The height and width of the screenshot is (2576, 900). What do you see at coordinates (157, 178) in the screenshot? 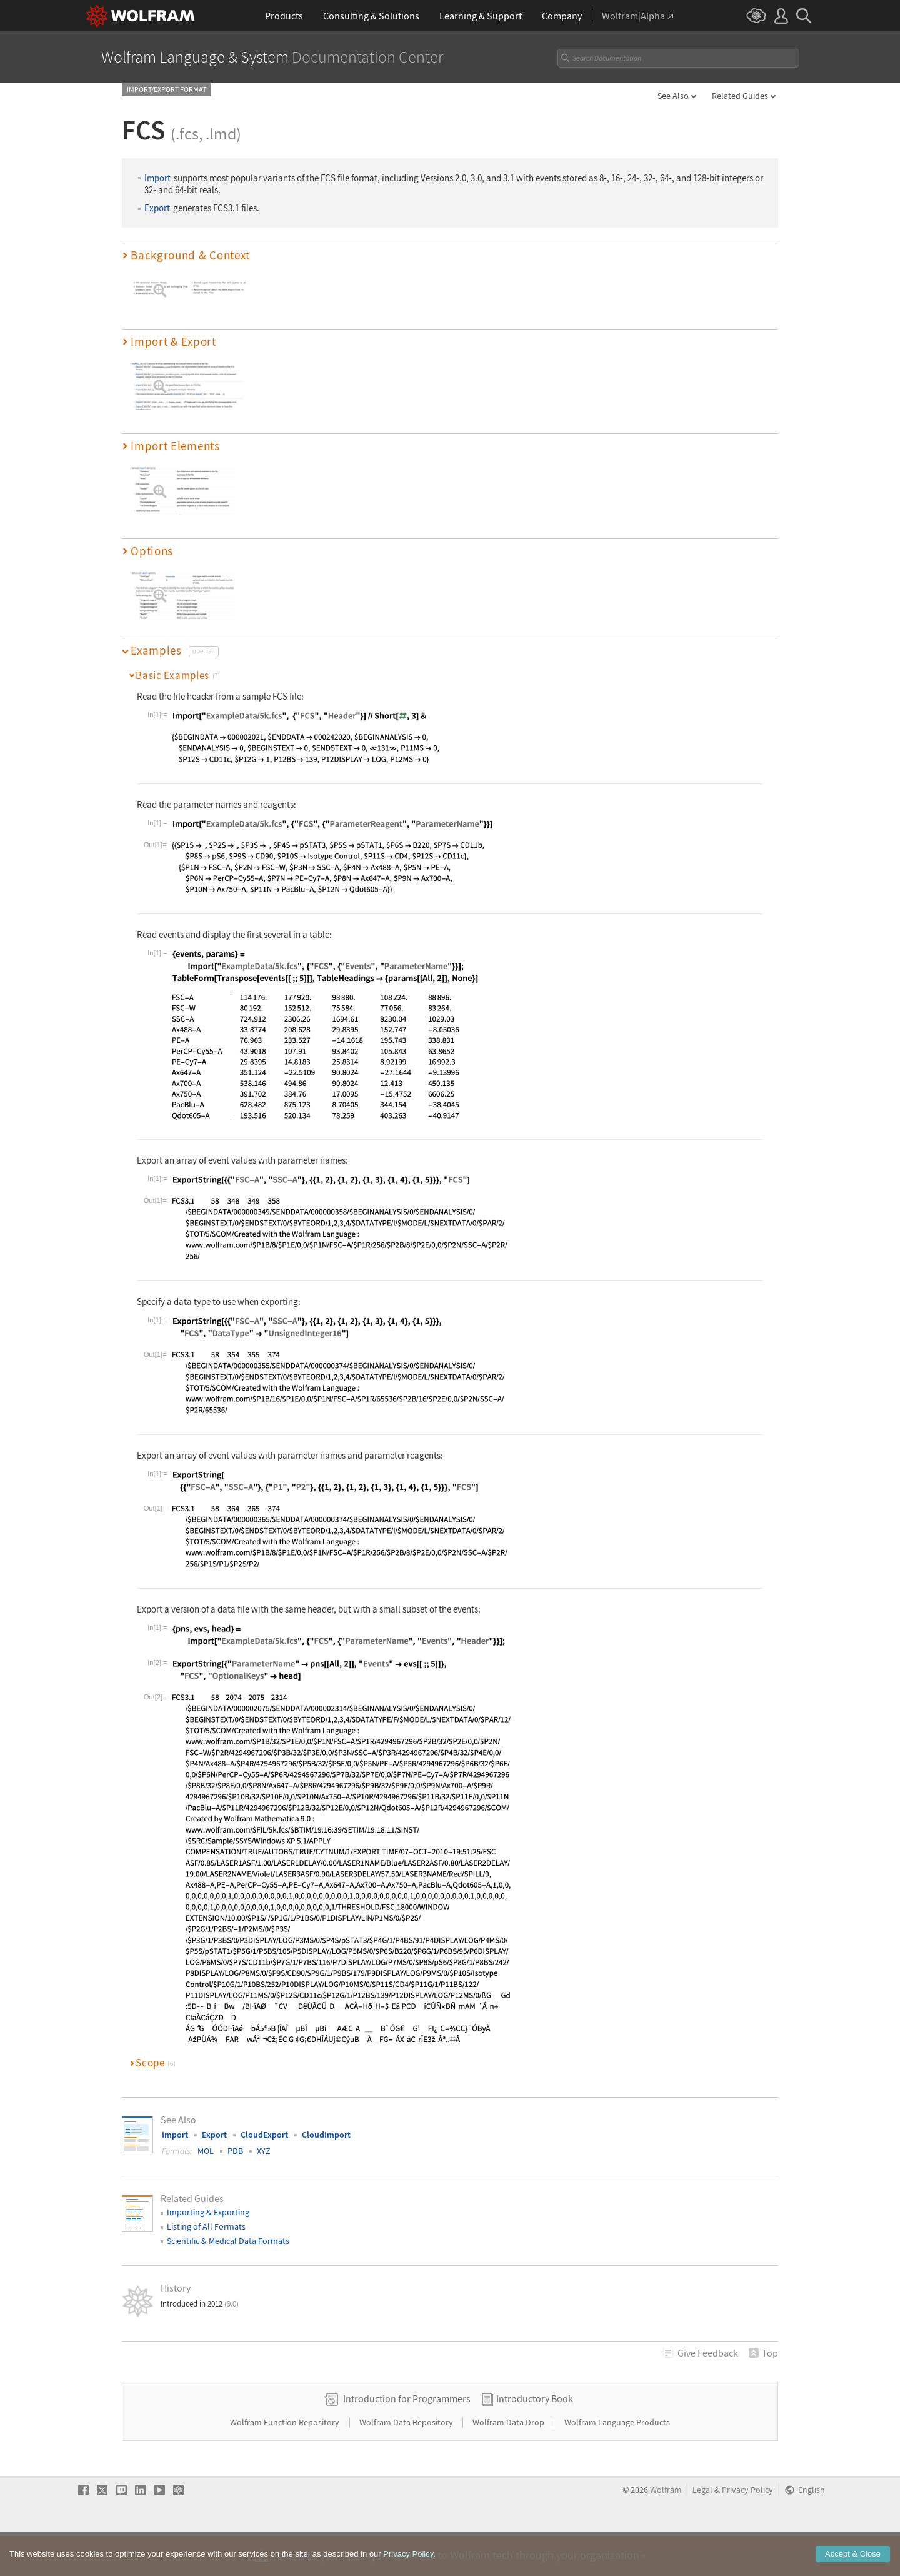
I see `Import` at bounding box center [157, 178].